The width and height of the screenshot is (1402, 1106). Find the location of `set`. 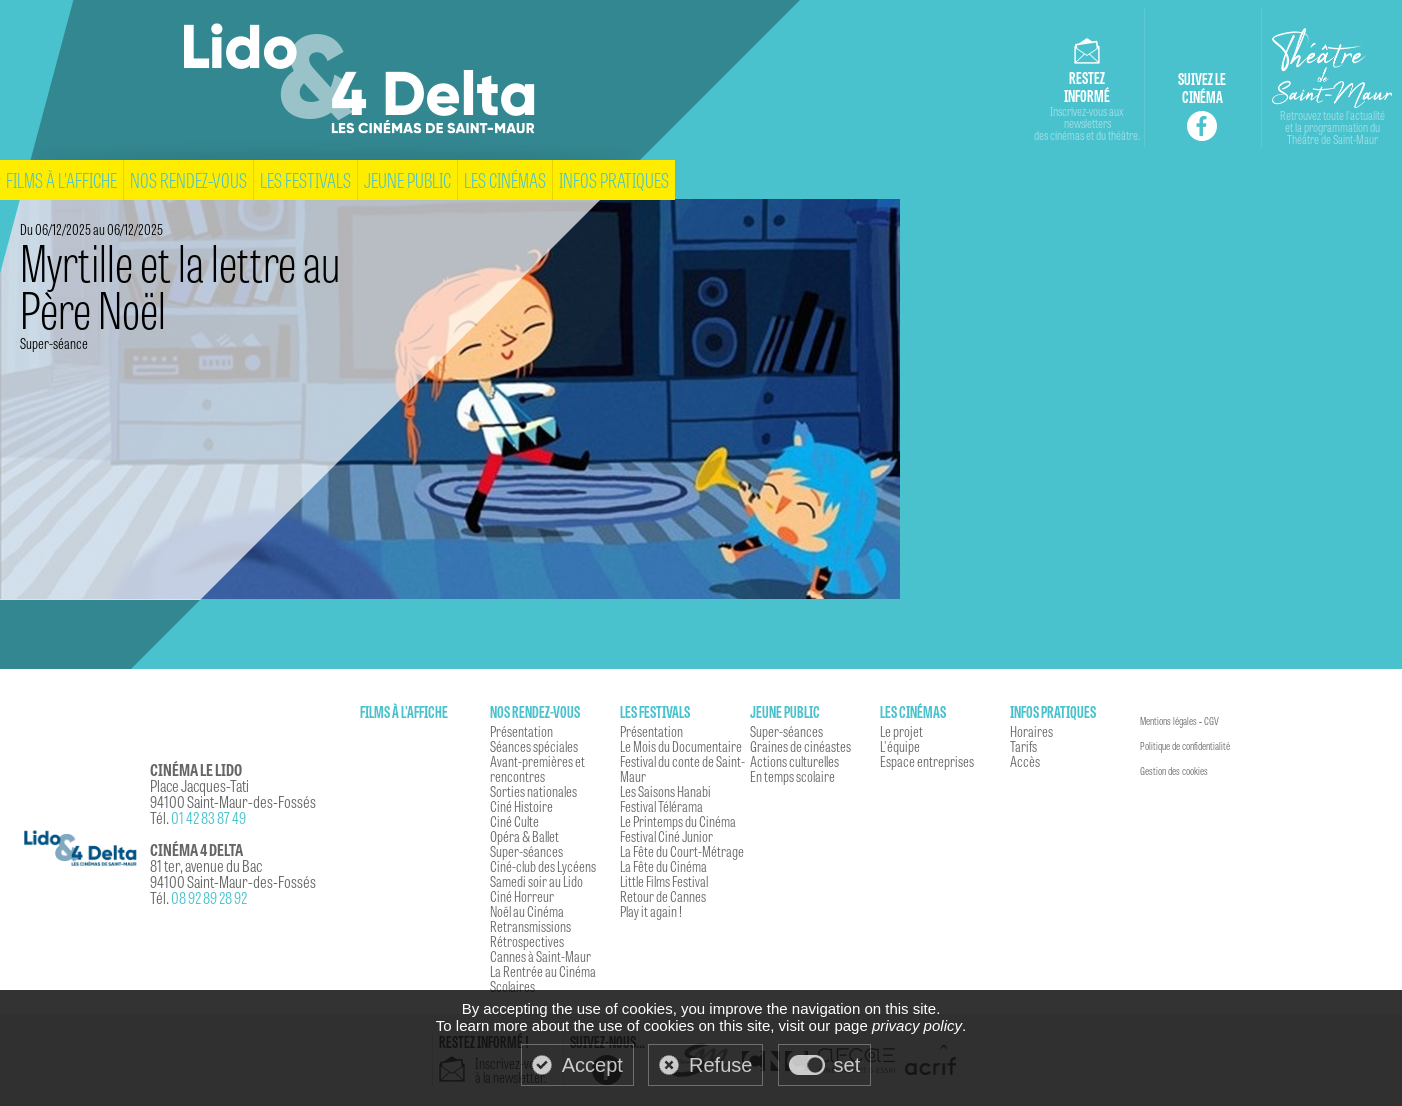

set is located at coordinates (847, 1065).